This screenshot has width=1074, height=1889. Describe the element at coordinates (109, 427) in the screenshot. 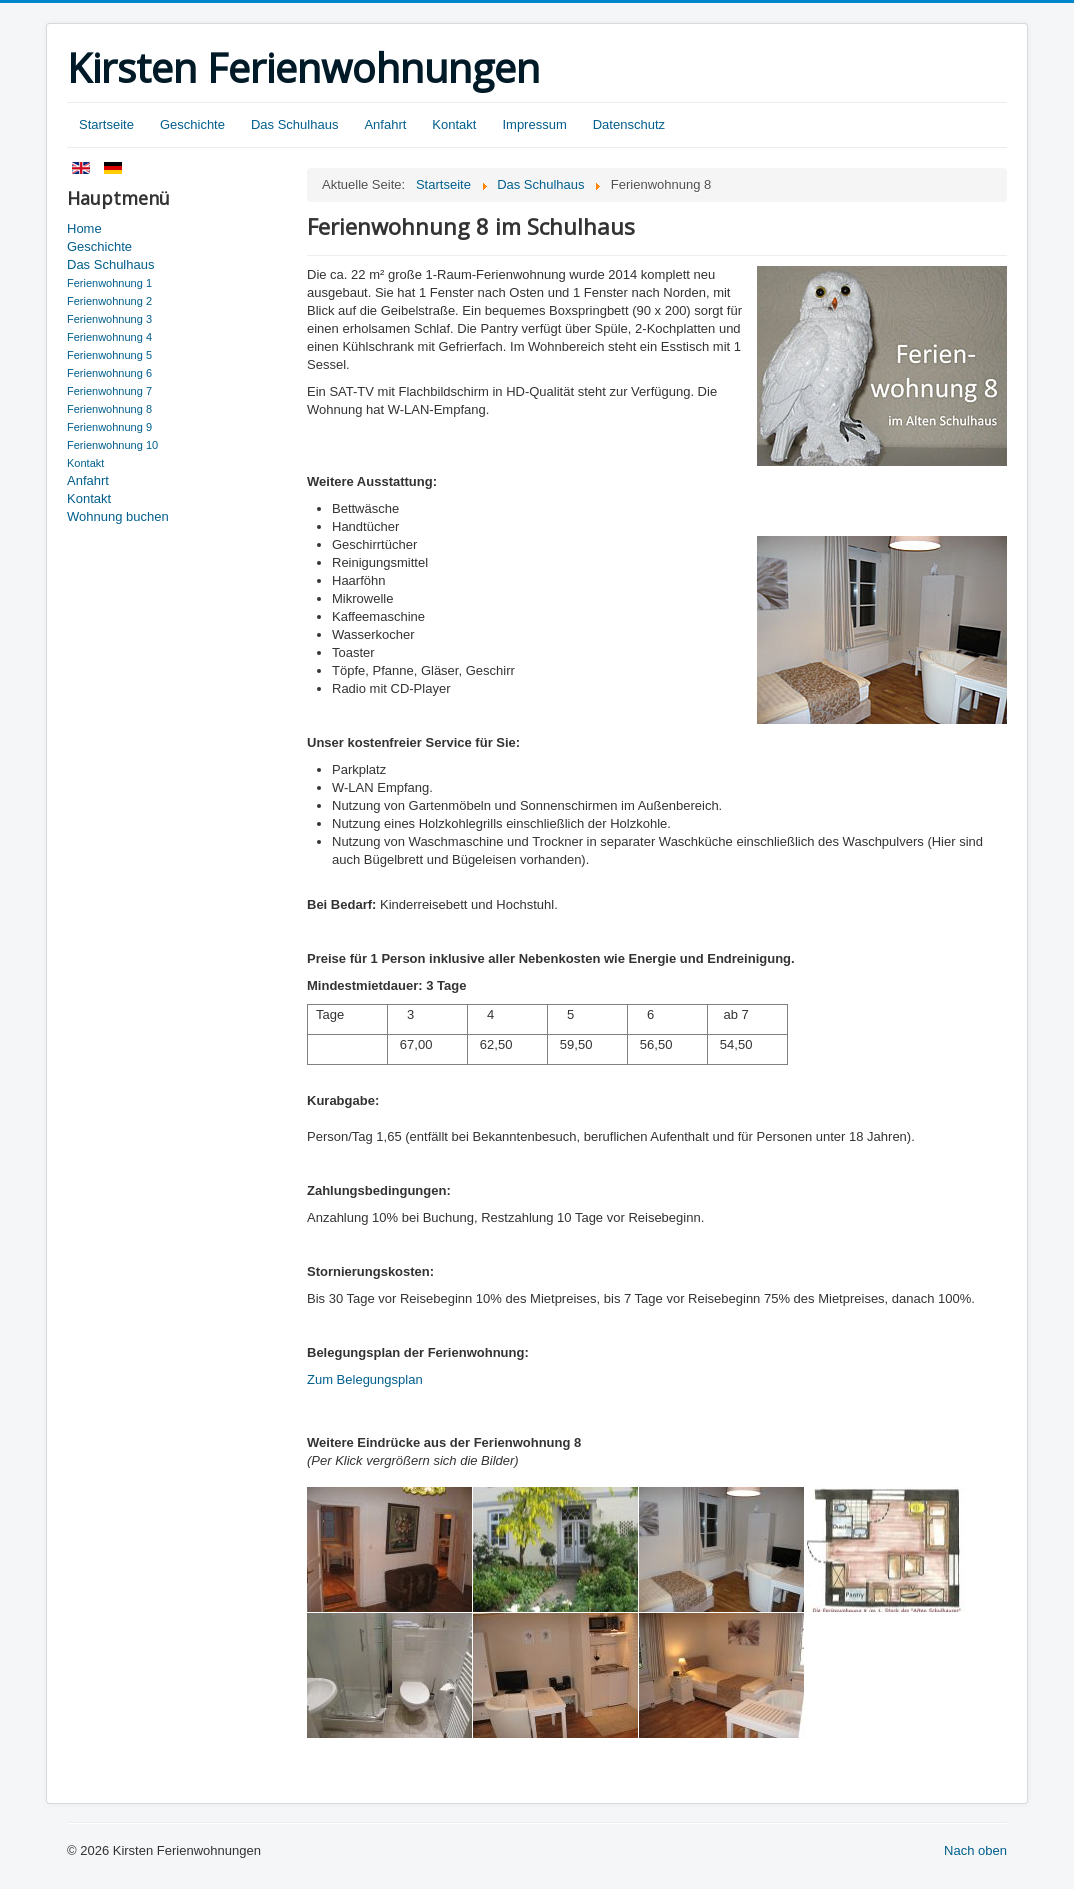

I see `Ferienwohnung 9` at that location.